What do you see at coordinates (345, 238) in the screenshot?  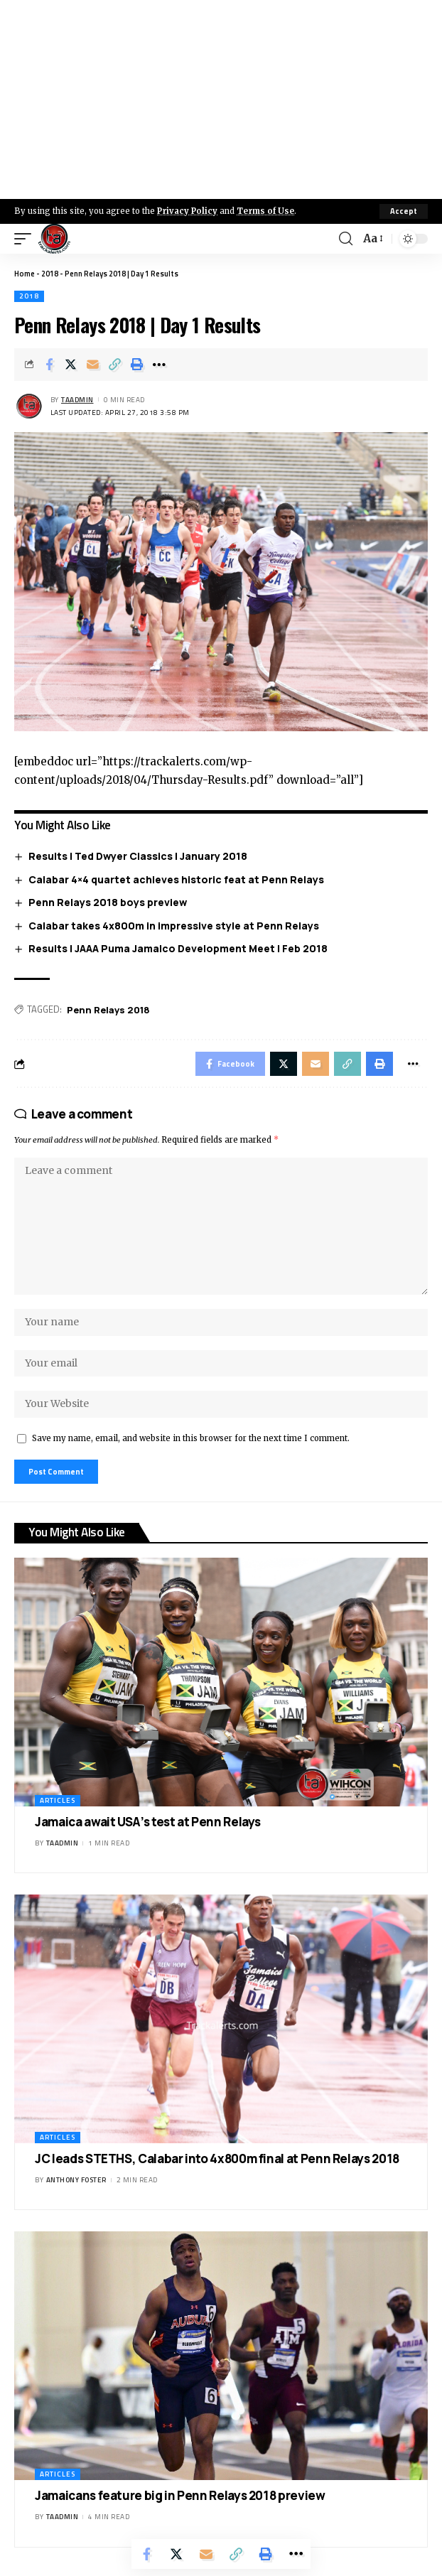 I see `[search]` at bounding box center [345, 238].